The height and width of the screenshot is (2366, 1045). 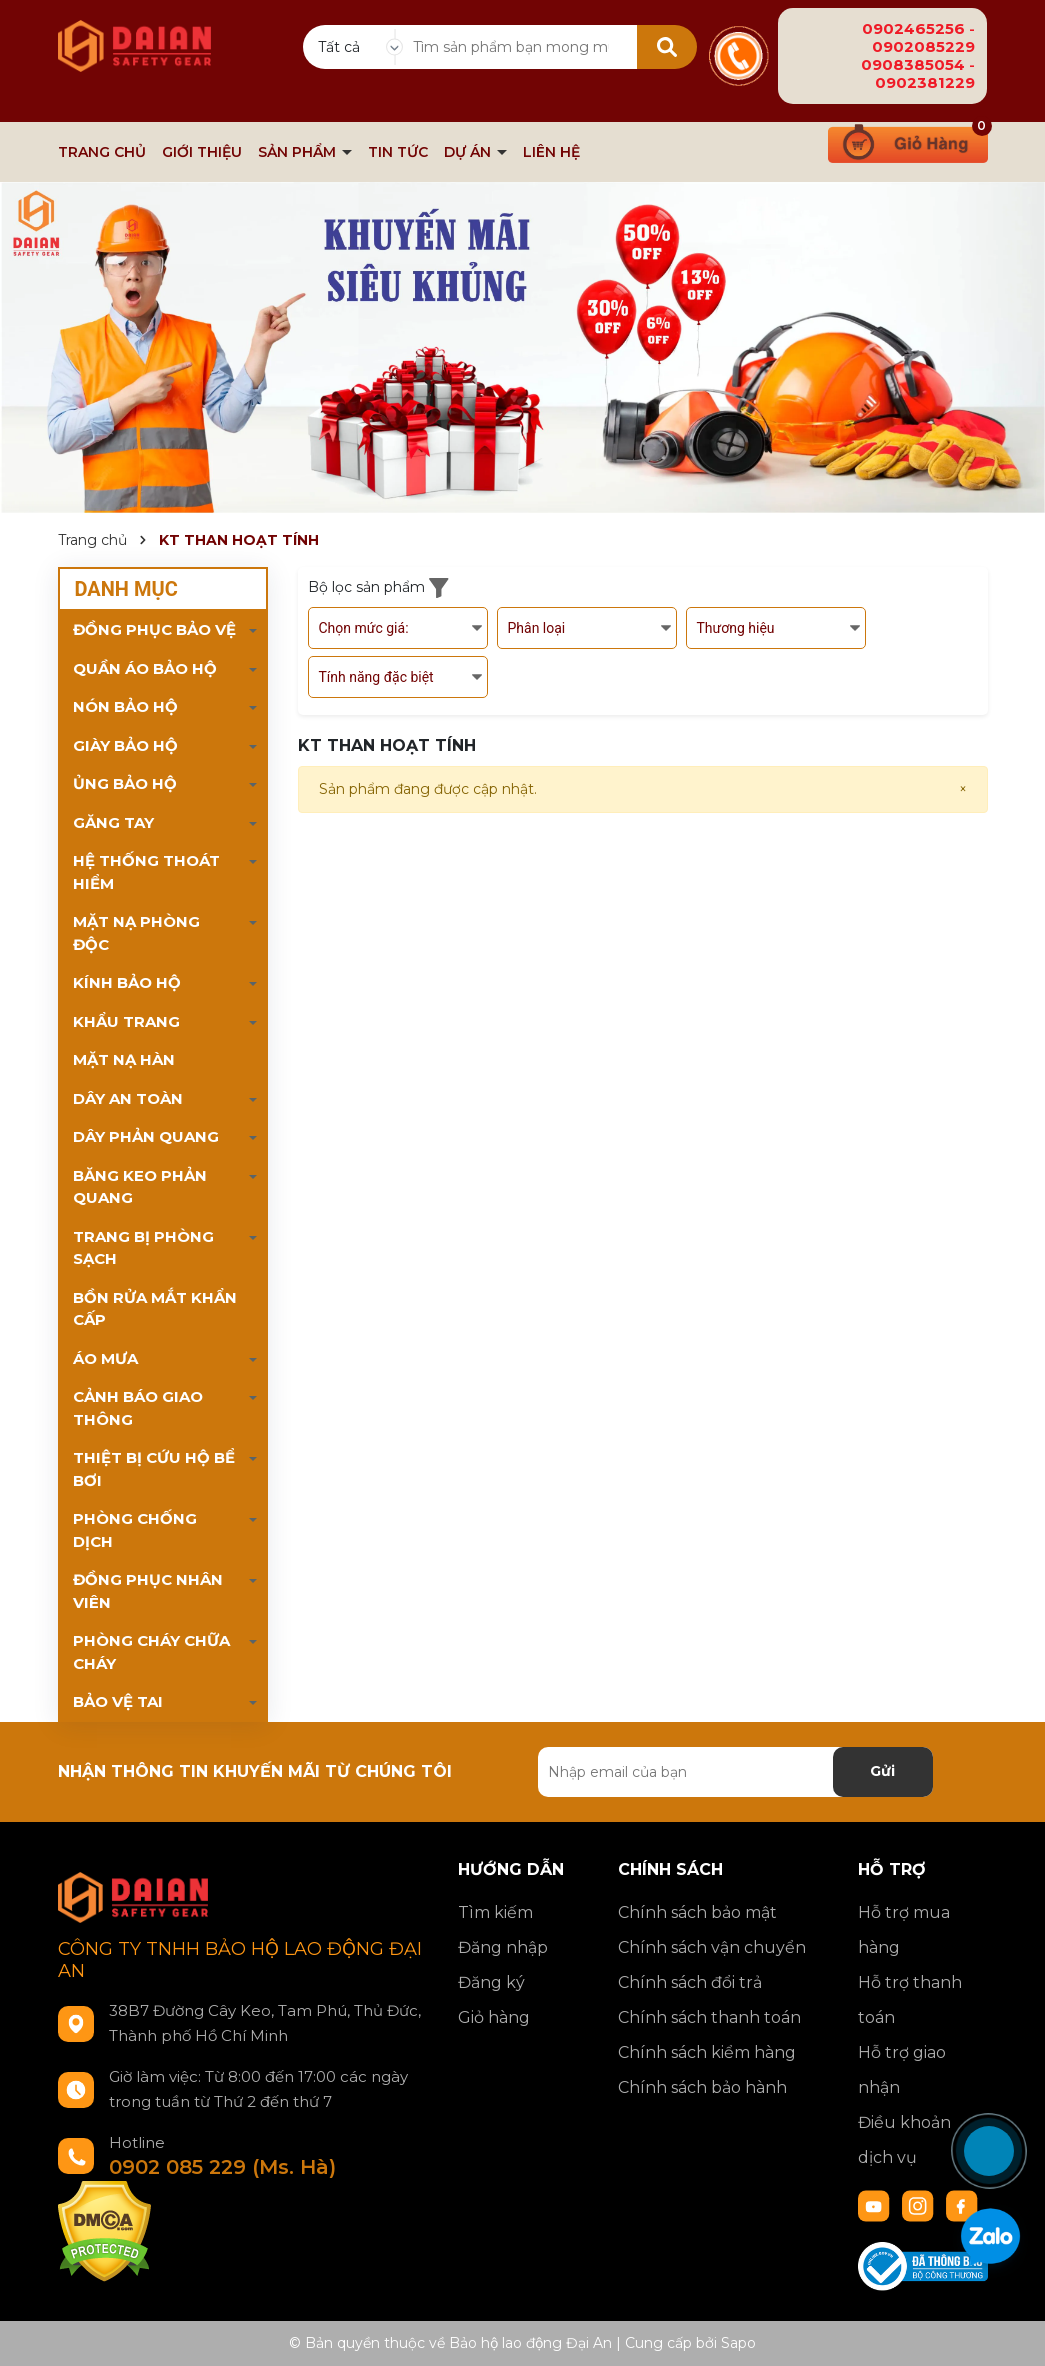 I want to click on TRANG BỊ PHÒNG SẠCH, so click(x=143, y=1248).